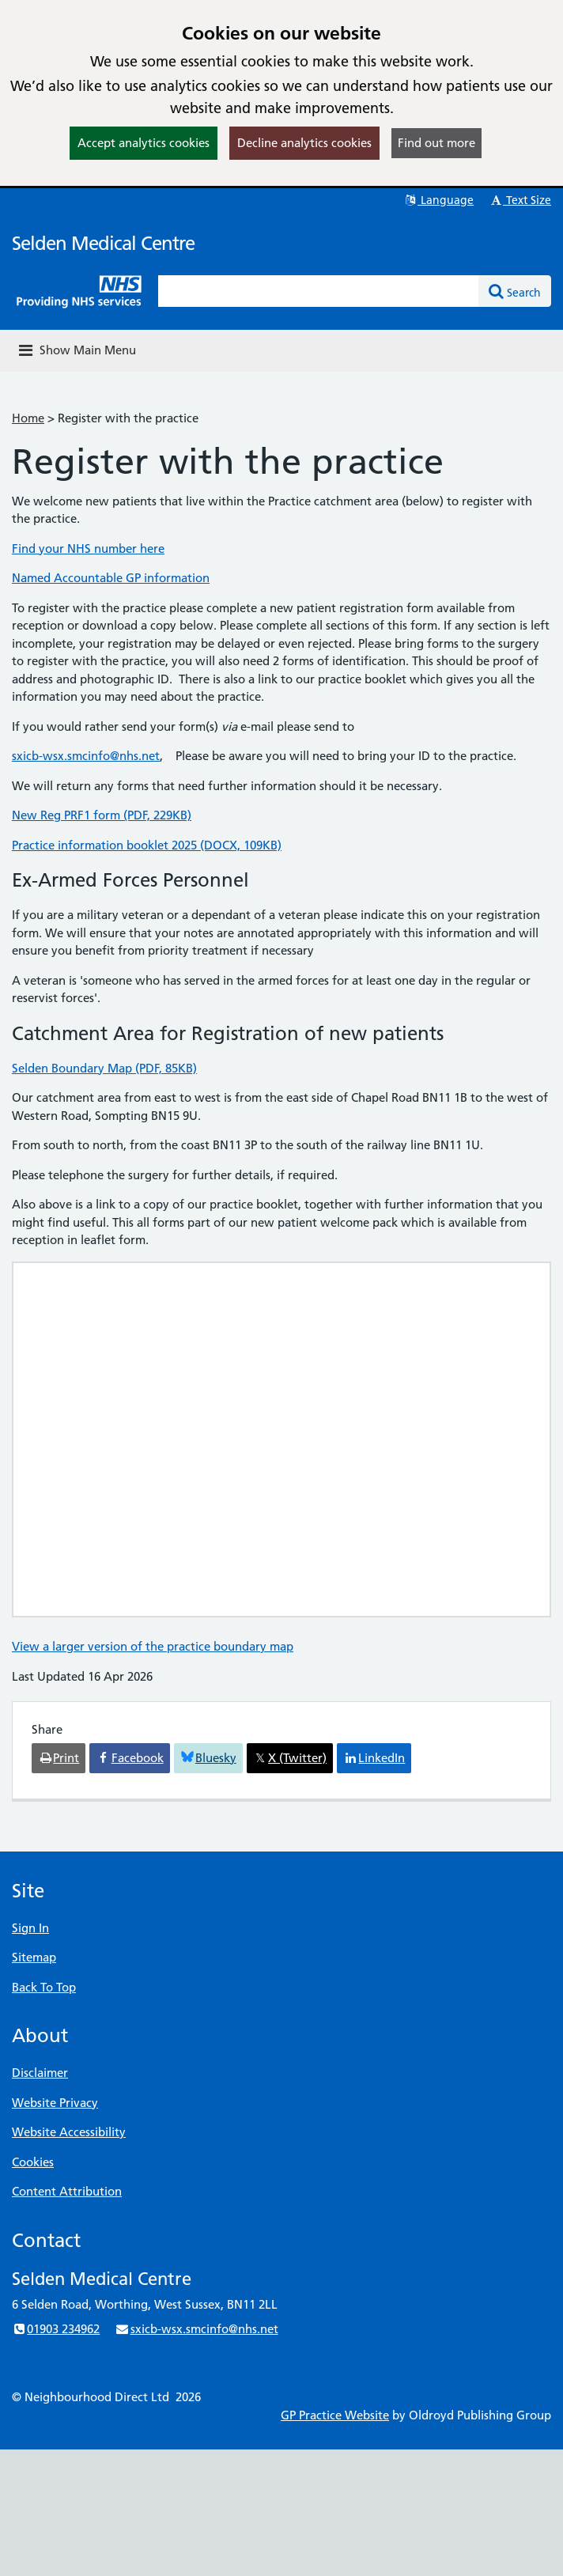 This screenshot has width=563, height=2576. Describe the element at coordinates (33, 2161) in the screenshot. I see `Cookies` at that location.